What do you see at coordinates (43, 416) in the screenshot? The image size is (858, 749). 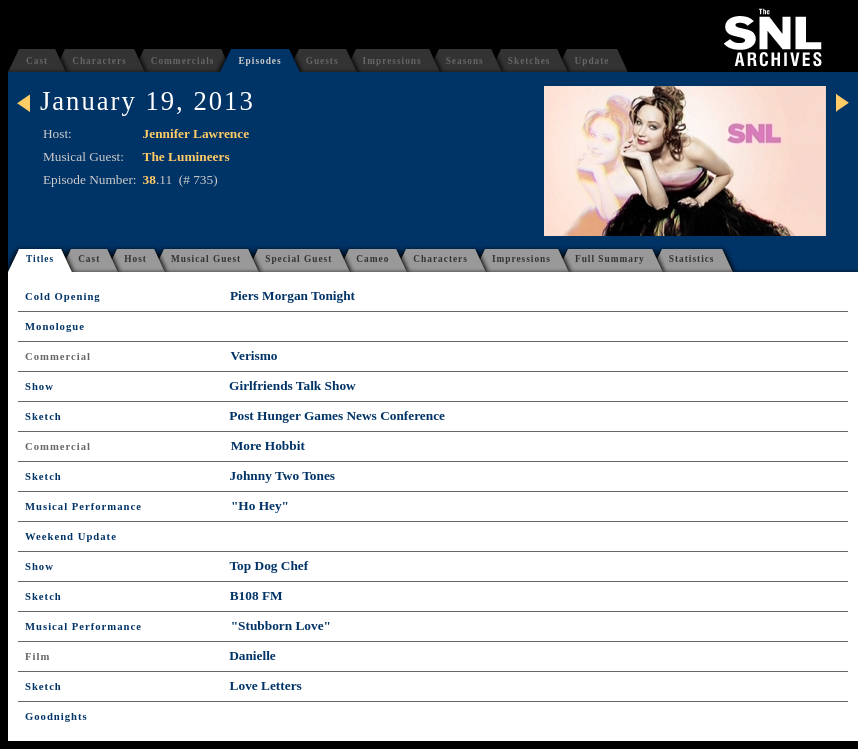 I see `Sketch` at bounding box center [43, 416].